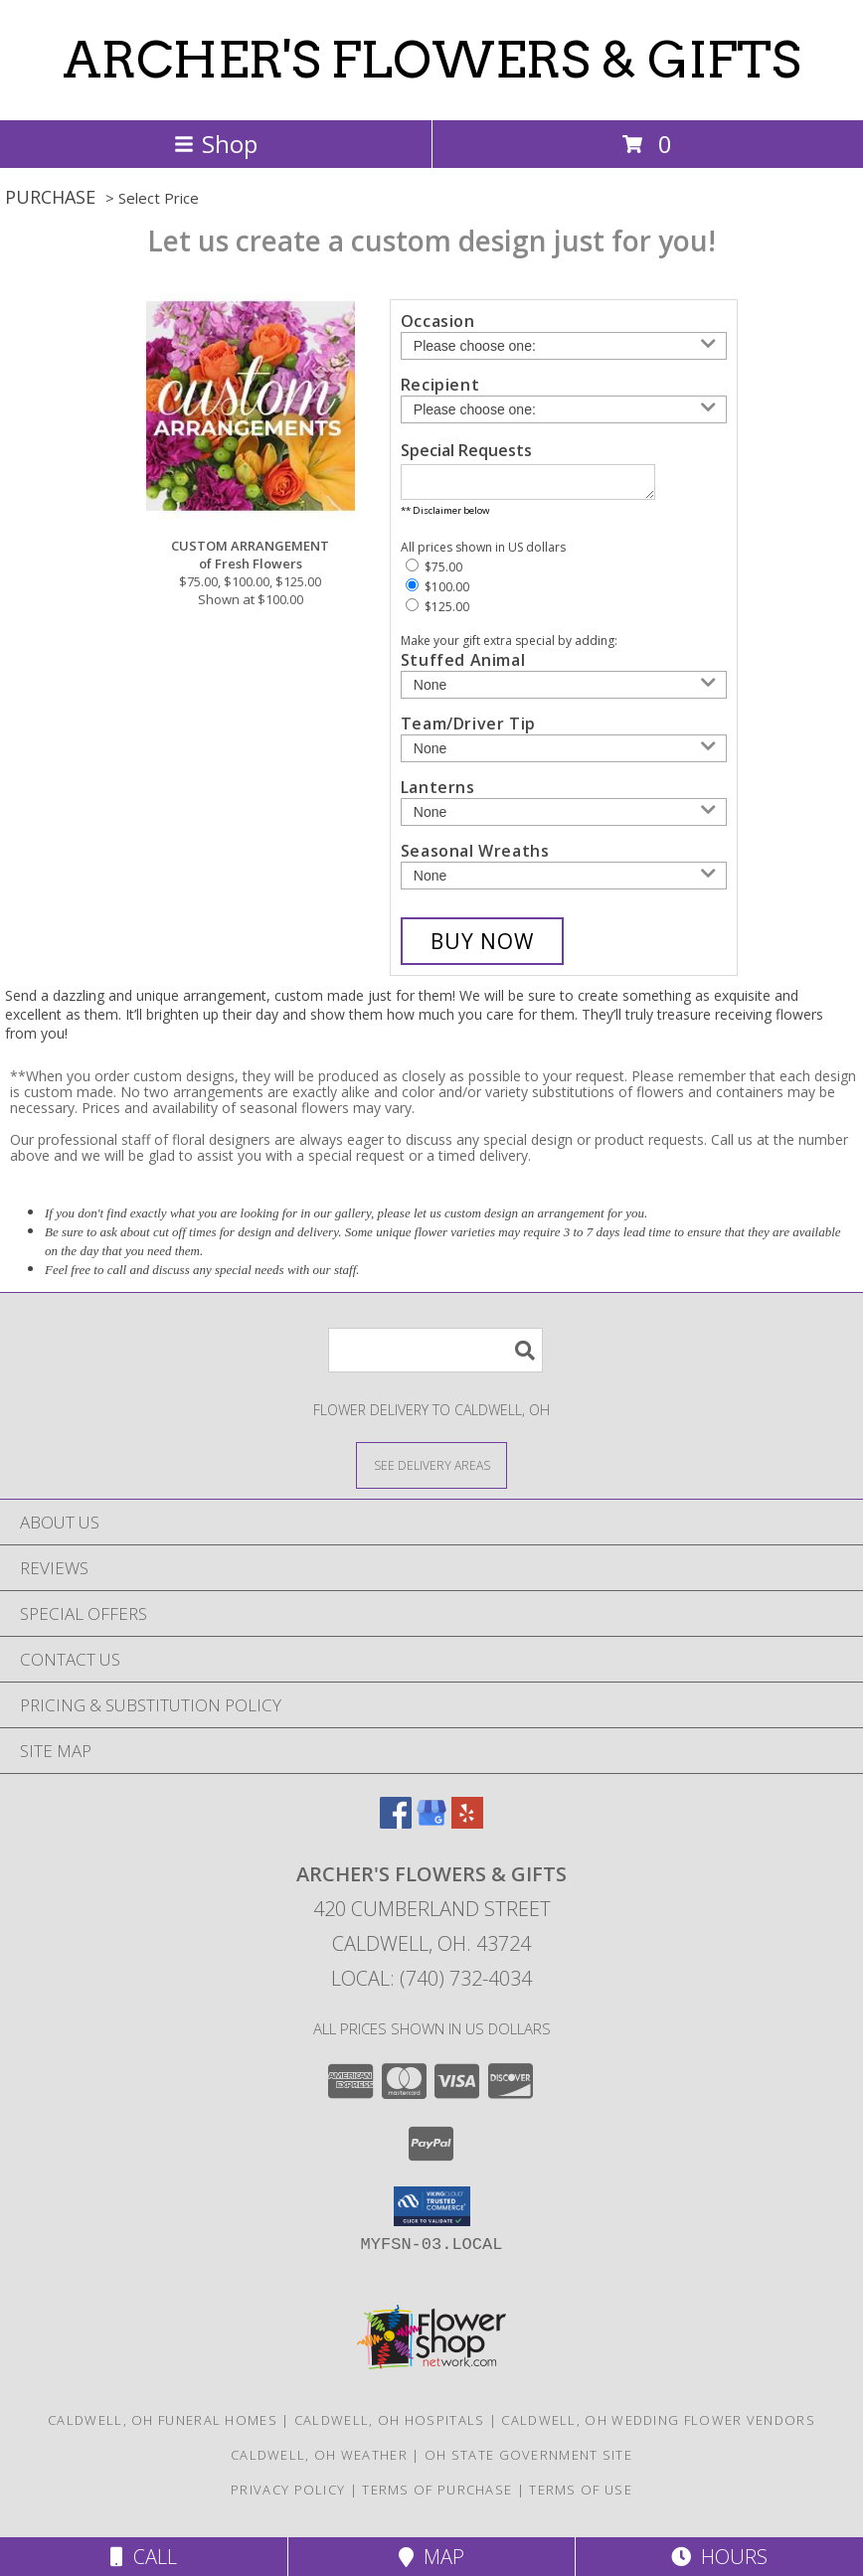 The height and width of the screenshot is (2576, 863). What do you see at coordinates (528, 2461) in the screenshot?
I see `OH State Government Site` at bounding box center [528, 2461].